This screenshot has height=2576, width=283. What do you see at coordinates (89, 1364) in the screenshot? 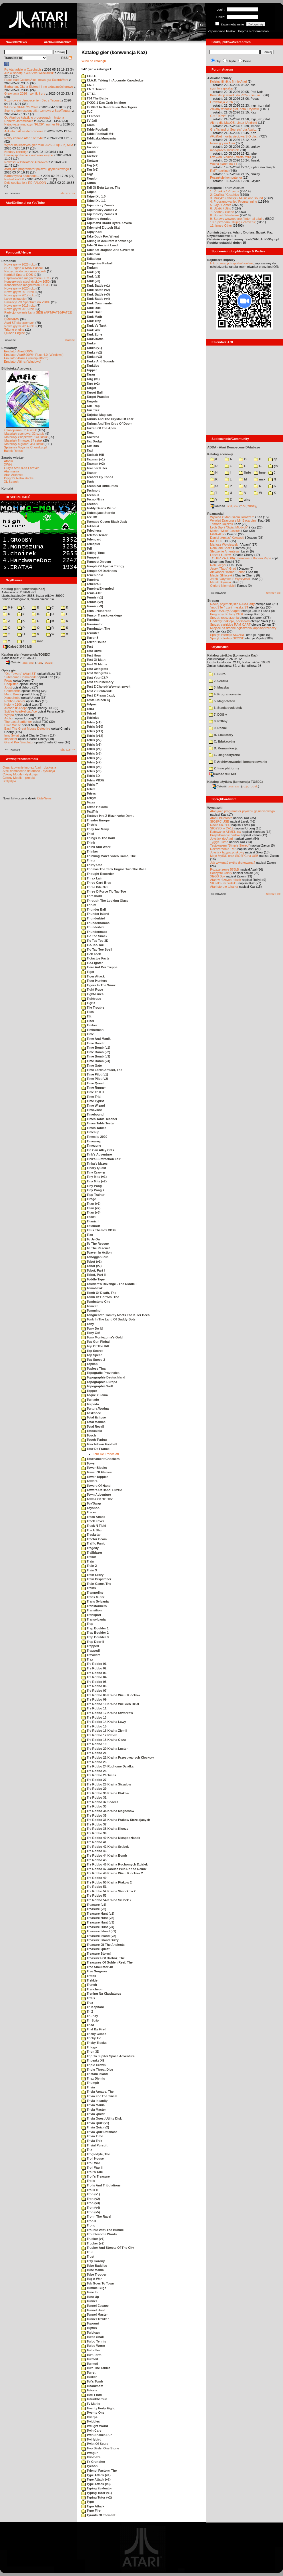
I see `Topkapi` at bounding box center [89, 1364].